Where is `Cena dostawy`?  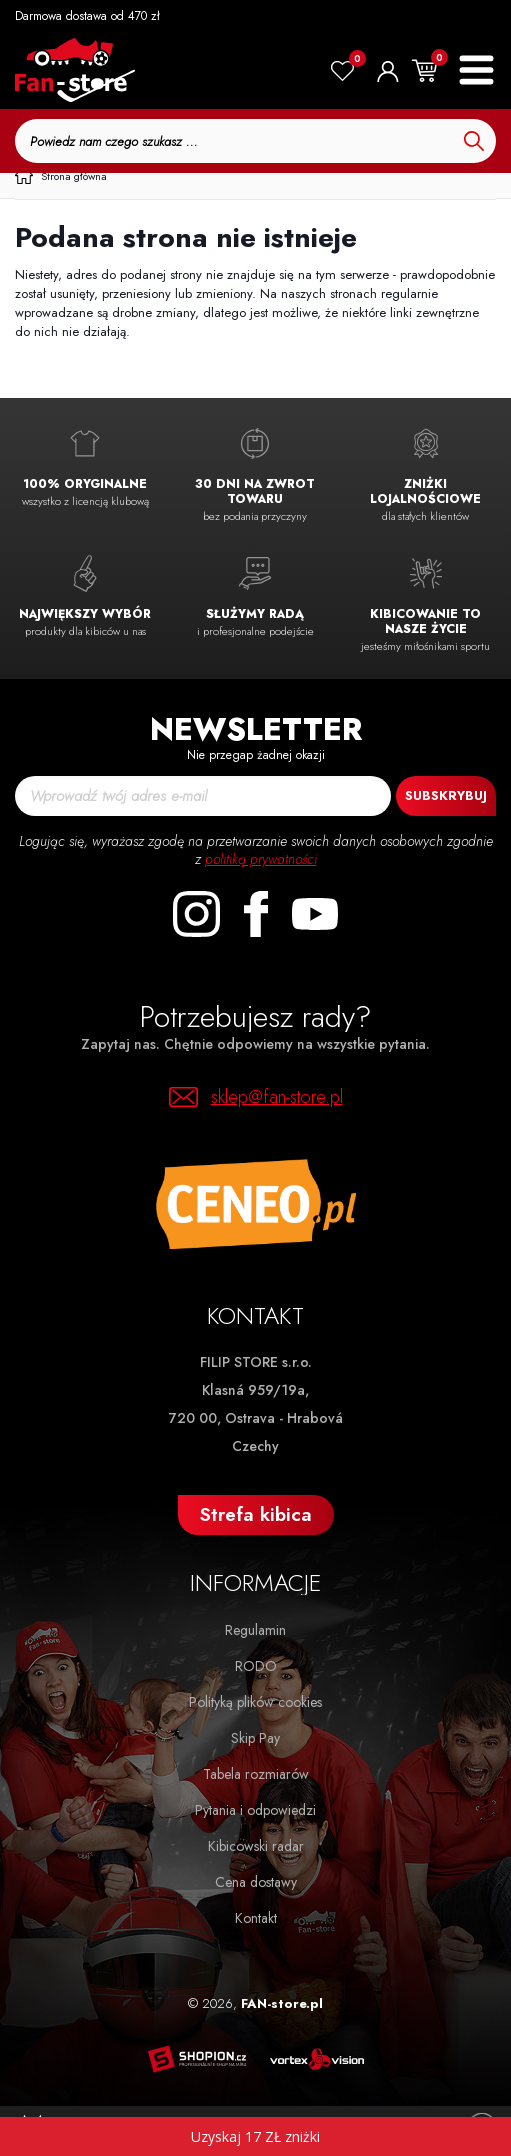 Cena dostawy is located at coordinates (256, 1882).